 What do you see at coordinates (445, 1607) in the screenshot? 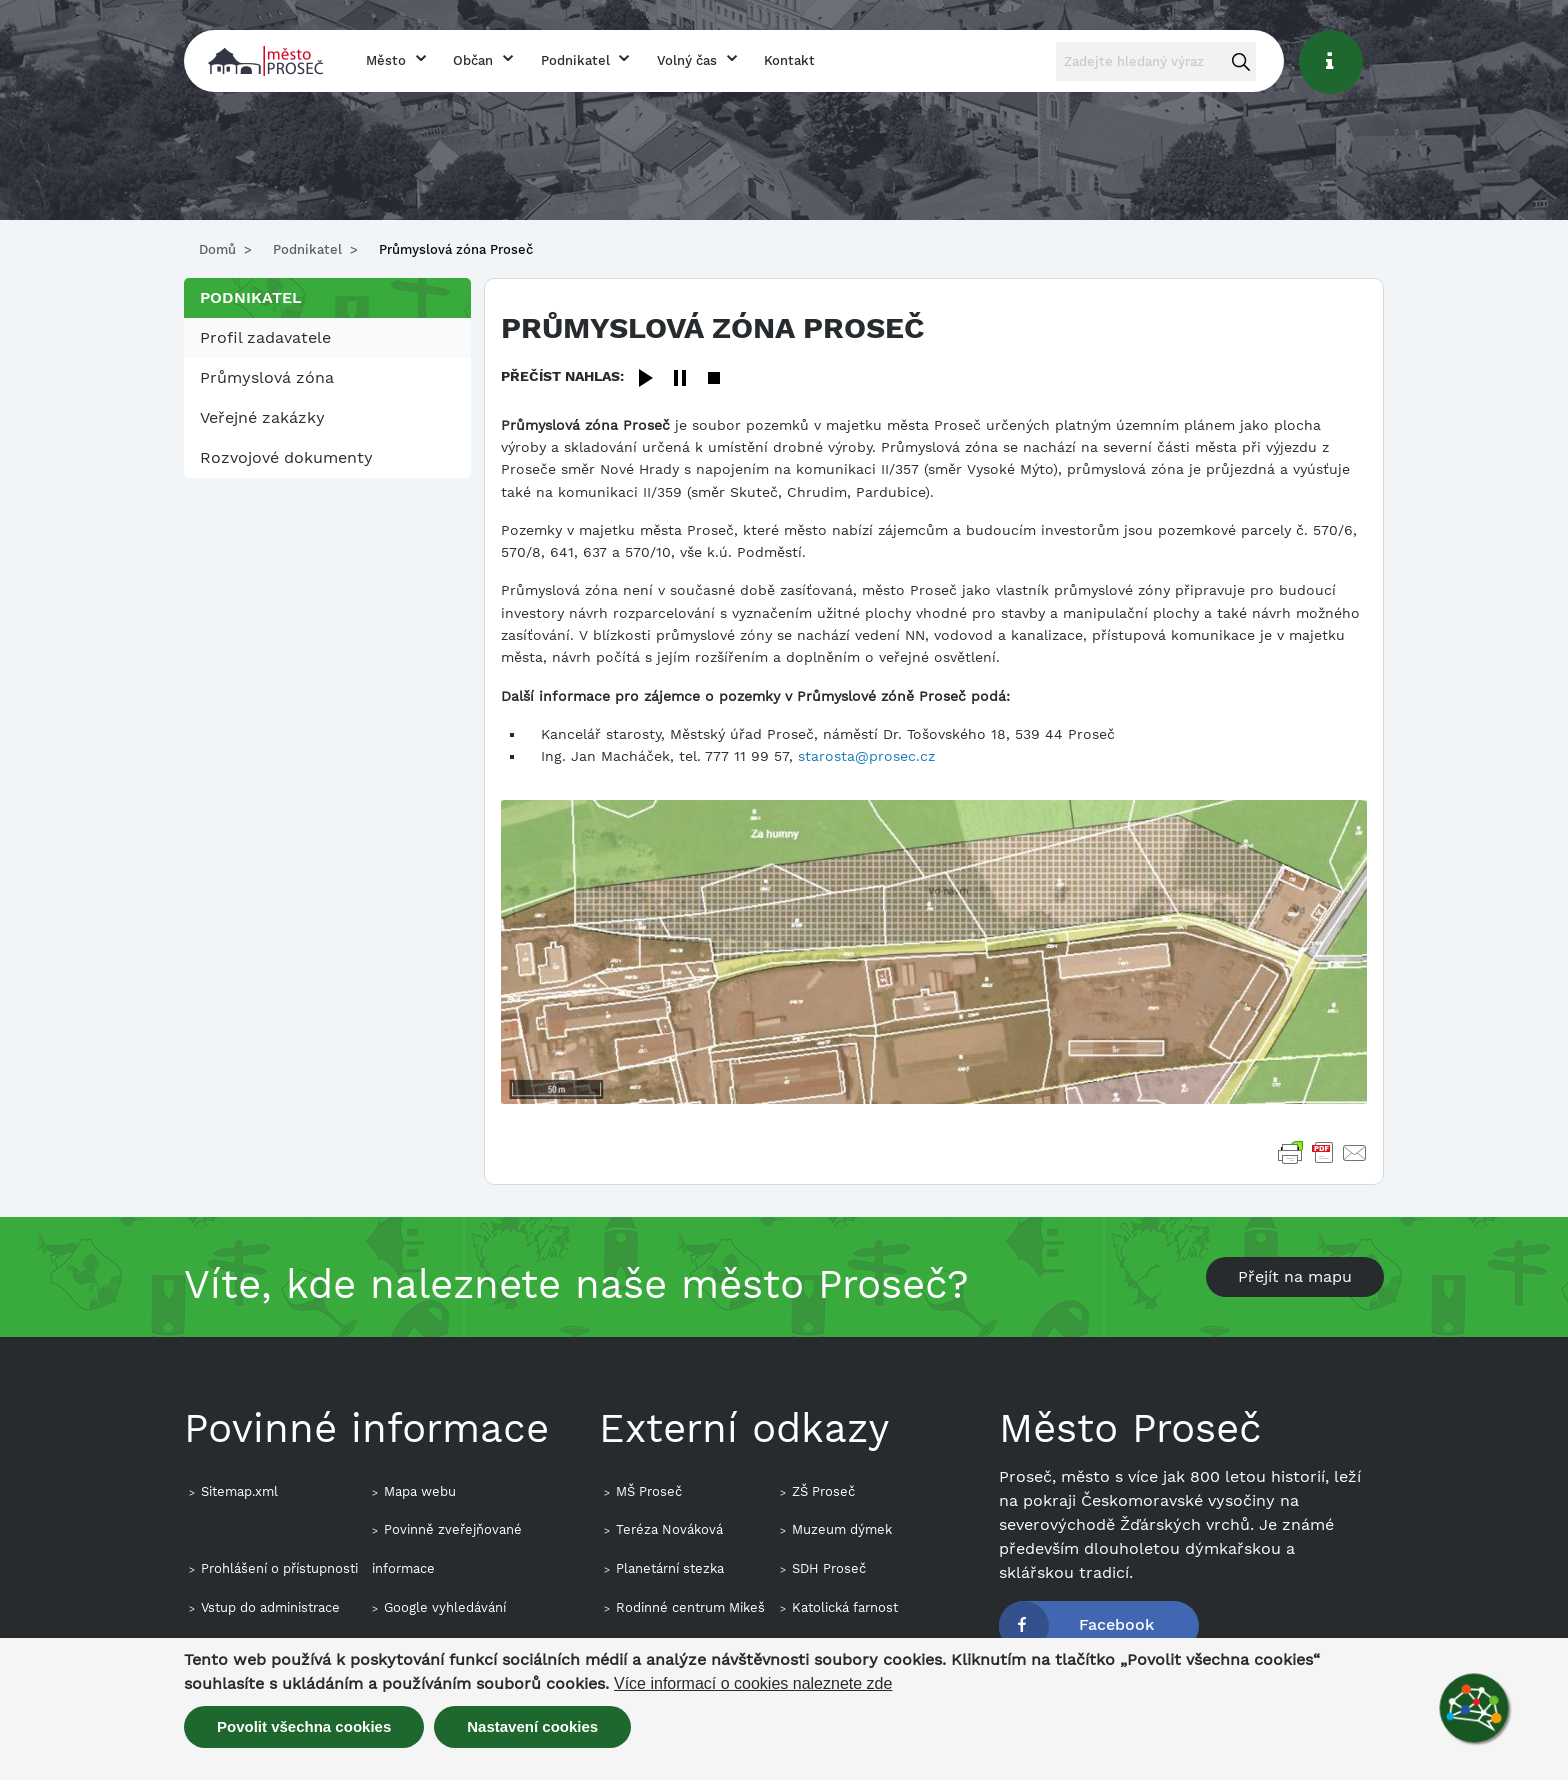
I see `Google vyhledávání` at bounding box center [445, 1607].